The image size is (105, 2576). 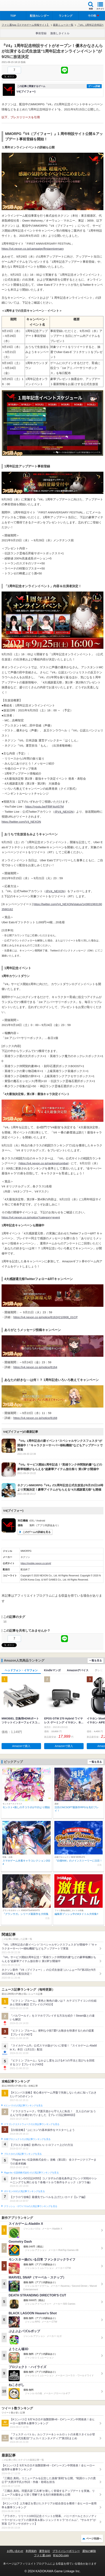 I want to click on @V4_NEXON, so click(x=64, y=811).